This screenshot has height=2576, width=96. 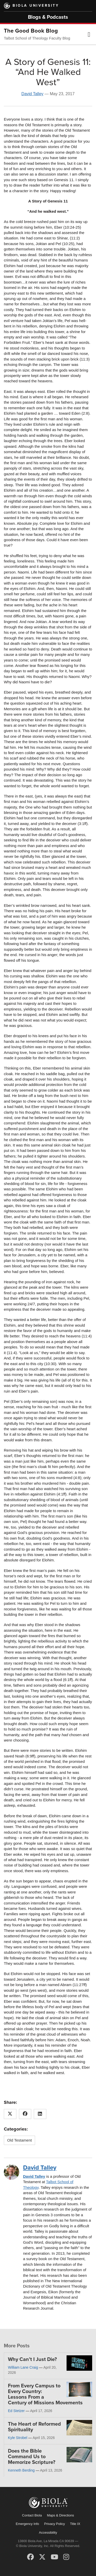 I want to click on [X (Twitter)], so click(x=42, y=2557).